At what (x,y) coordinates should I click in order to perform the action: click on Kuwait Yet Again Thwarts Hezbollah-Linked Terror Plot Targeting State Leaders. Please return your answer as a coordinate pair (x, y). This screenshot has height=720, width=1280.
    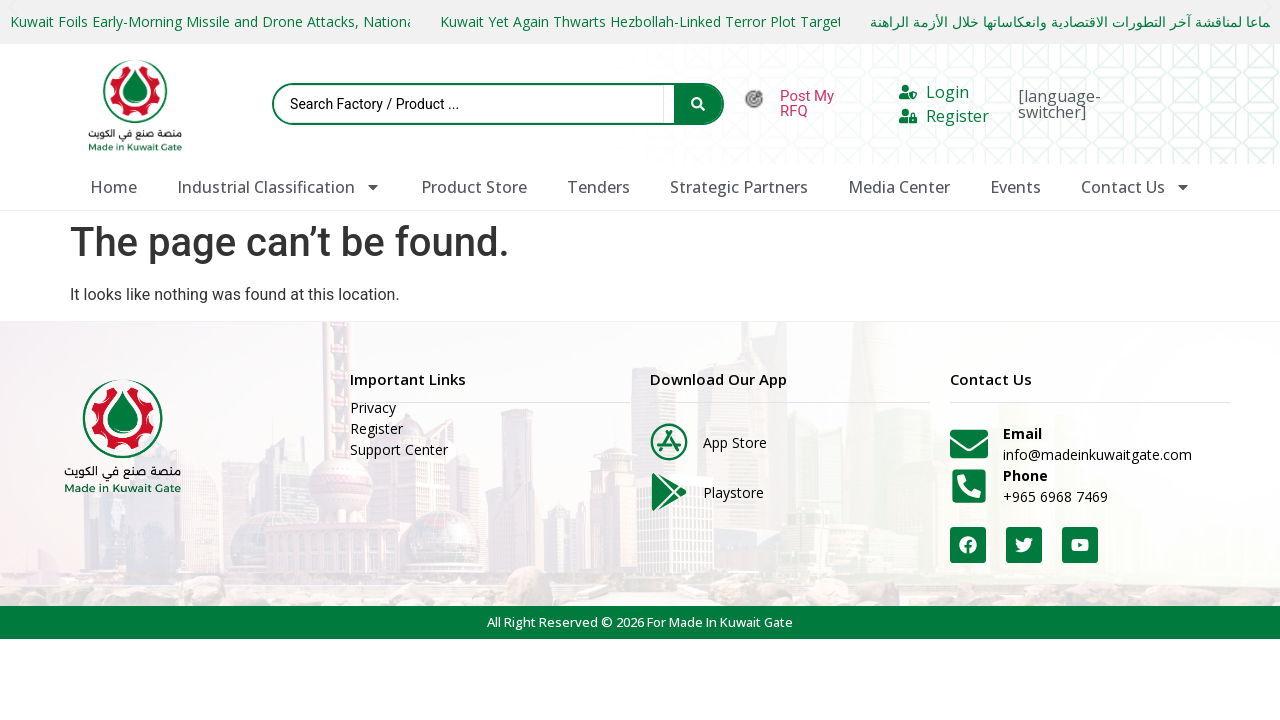
    Looking at the image, I should click on (698, 21).